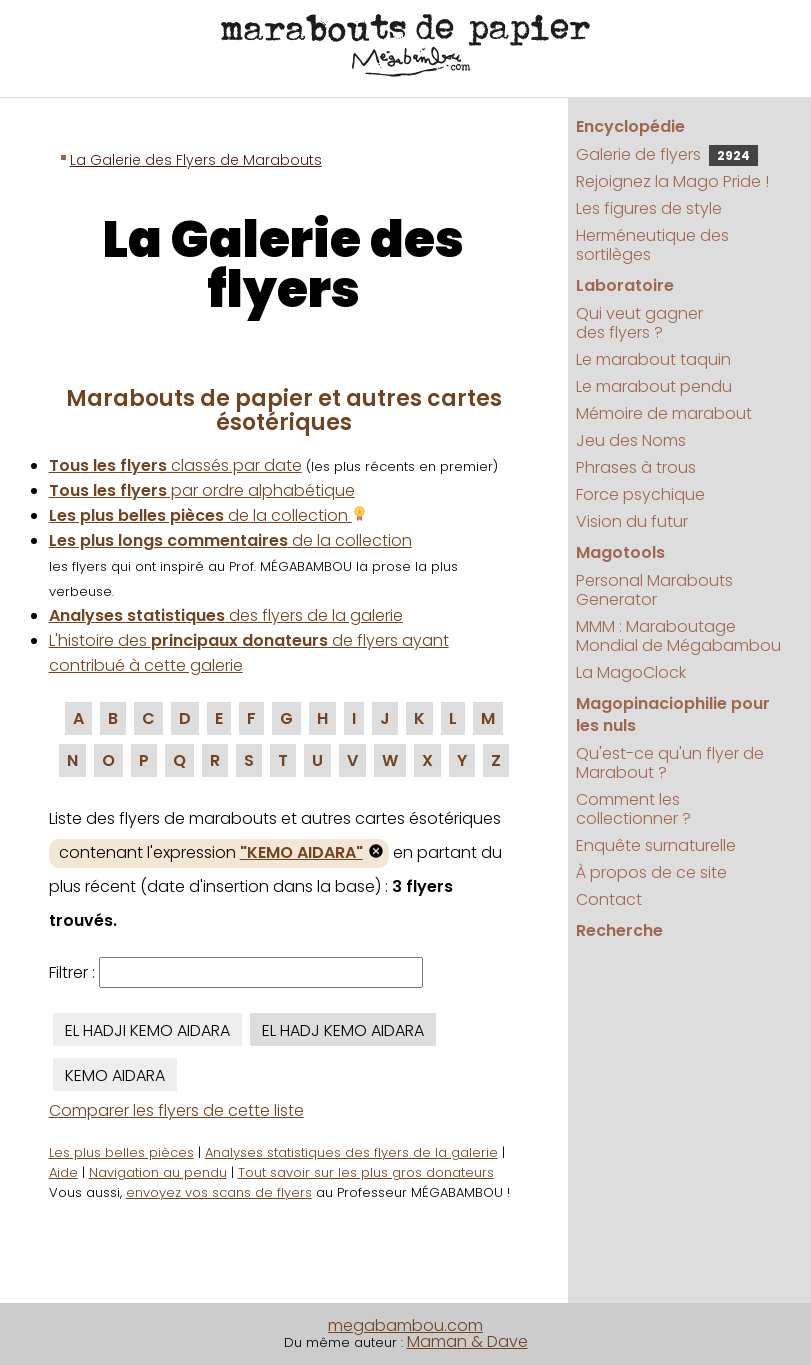 This screenshot has height=1365, width=811. What do you see at coordinates (147, 1030) in the screenshot?
I see `EL HADJI KEMO AIDARA` at bounding box center [147, 1030].